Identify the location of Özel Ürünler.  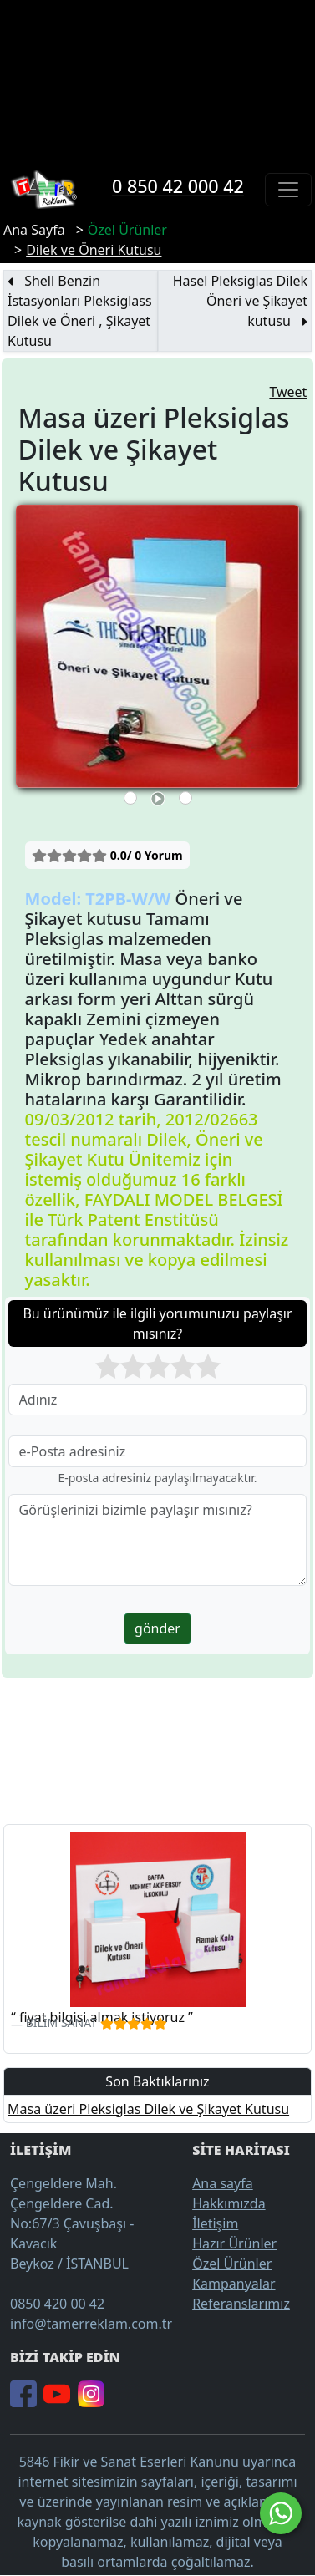
(232, 2263).